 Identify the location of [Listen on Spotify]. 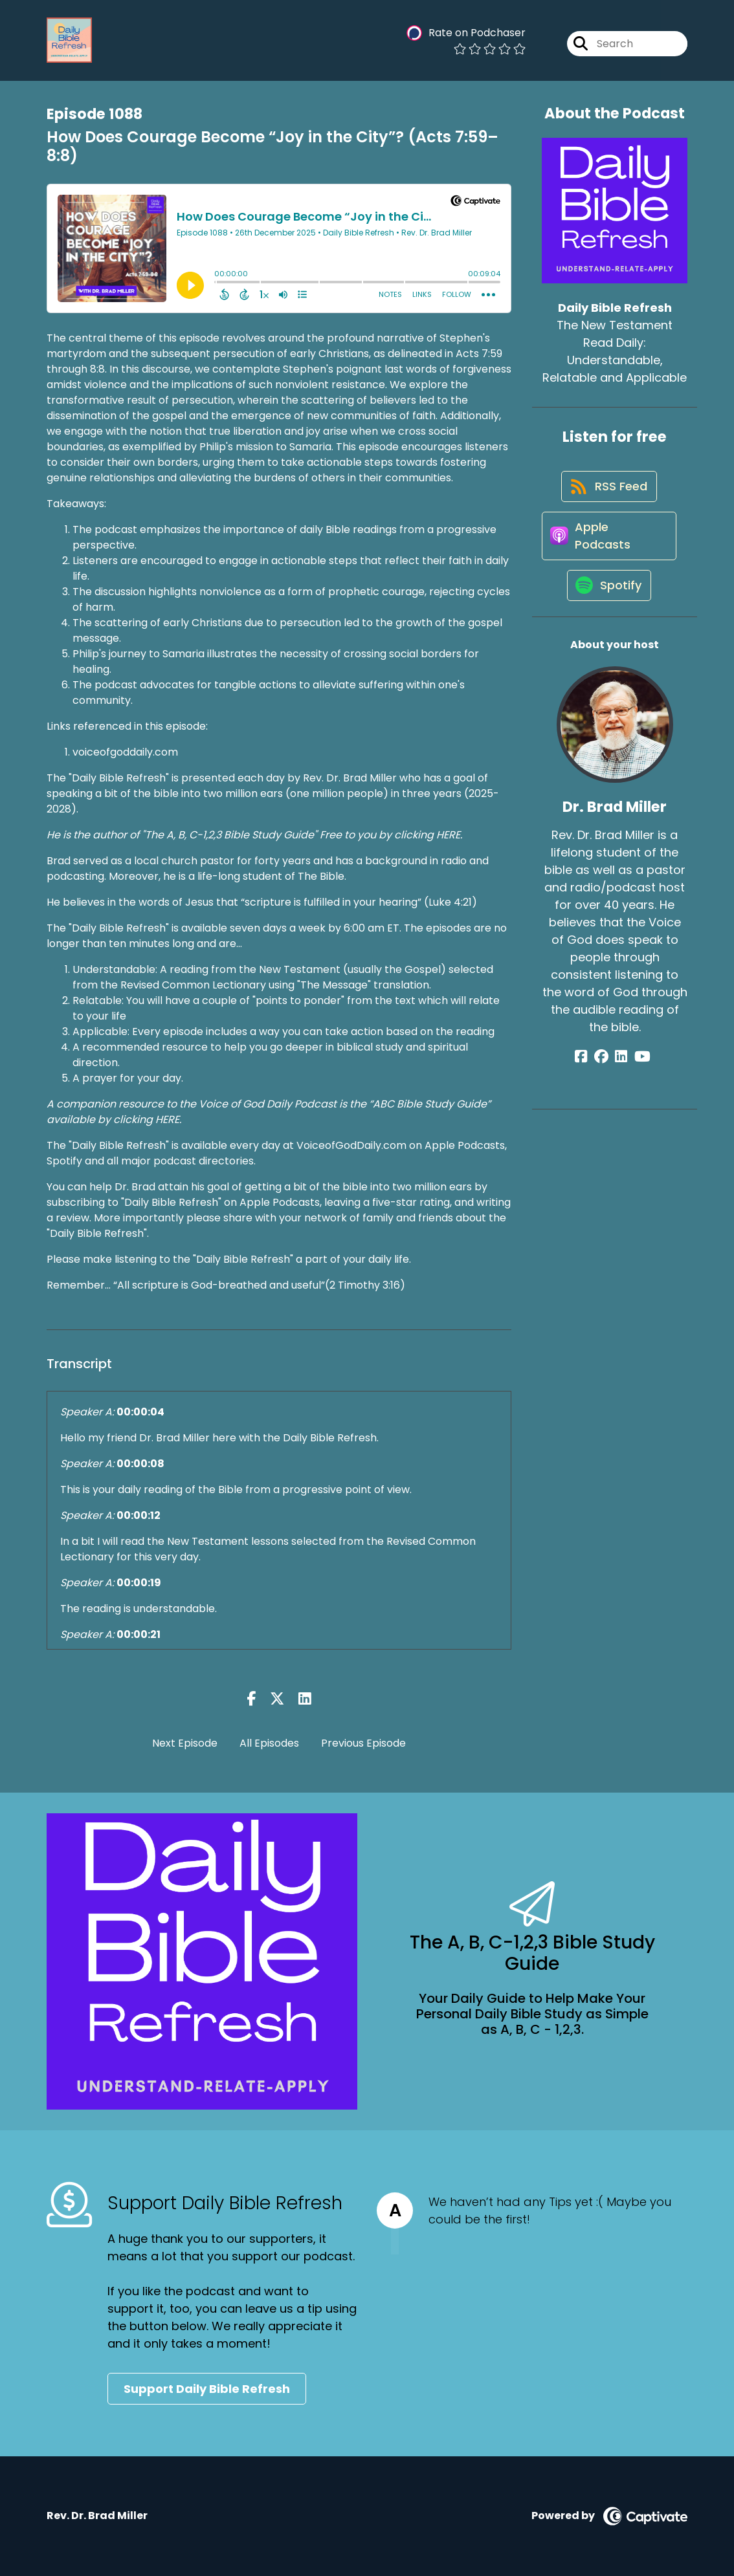
(608, 600).